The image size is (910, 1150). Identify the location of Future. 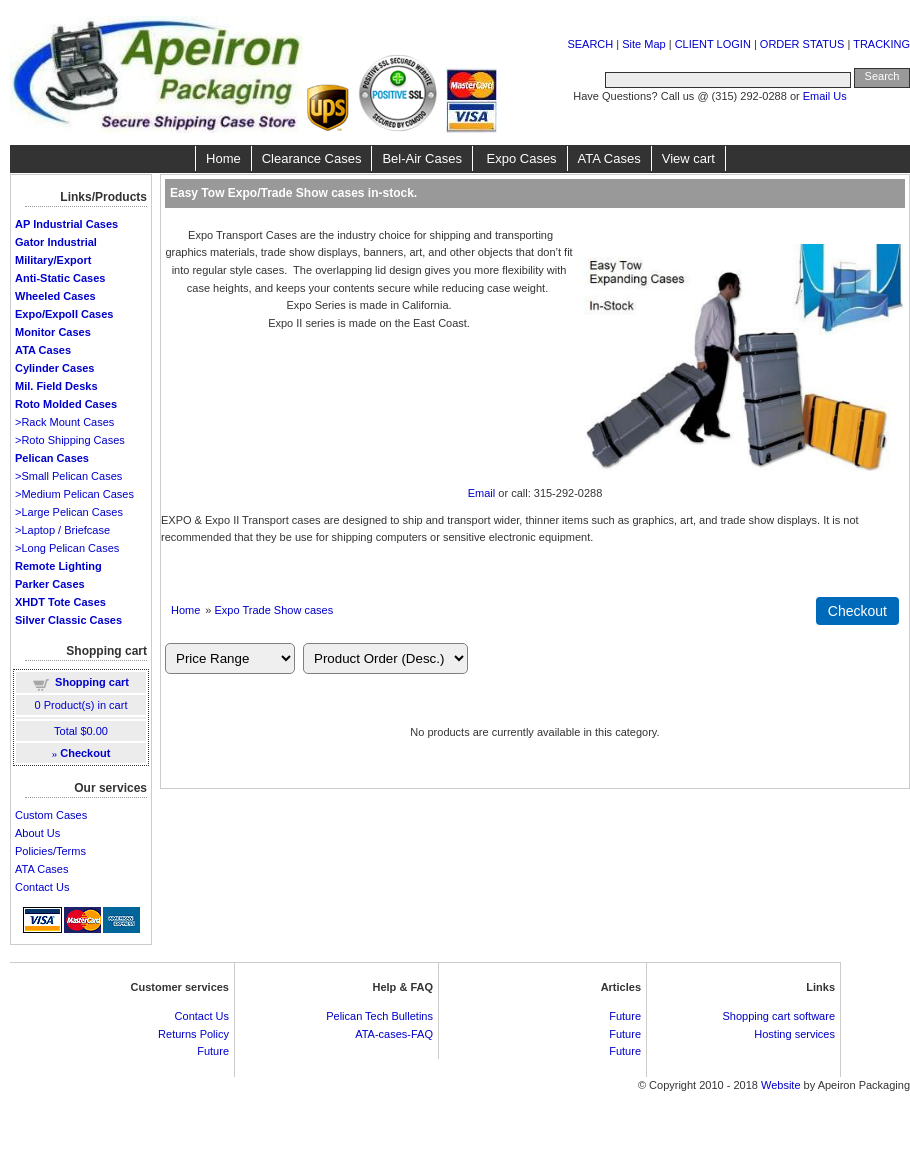
(213, 1051).